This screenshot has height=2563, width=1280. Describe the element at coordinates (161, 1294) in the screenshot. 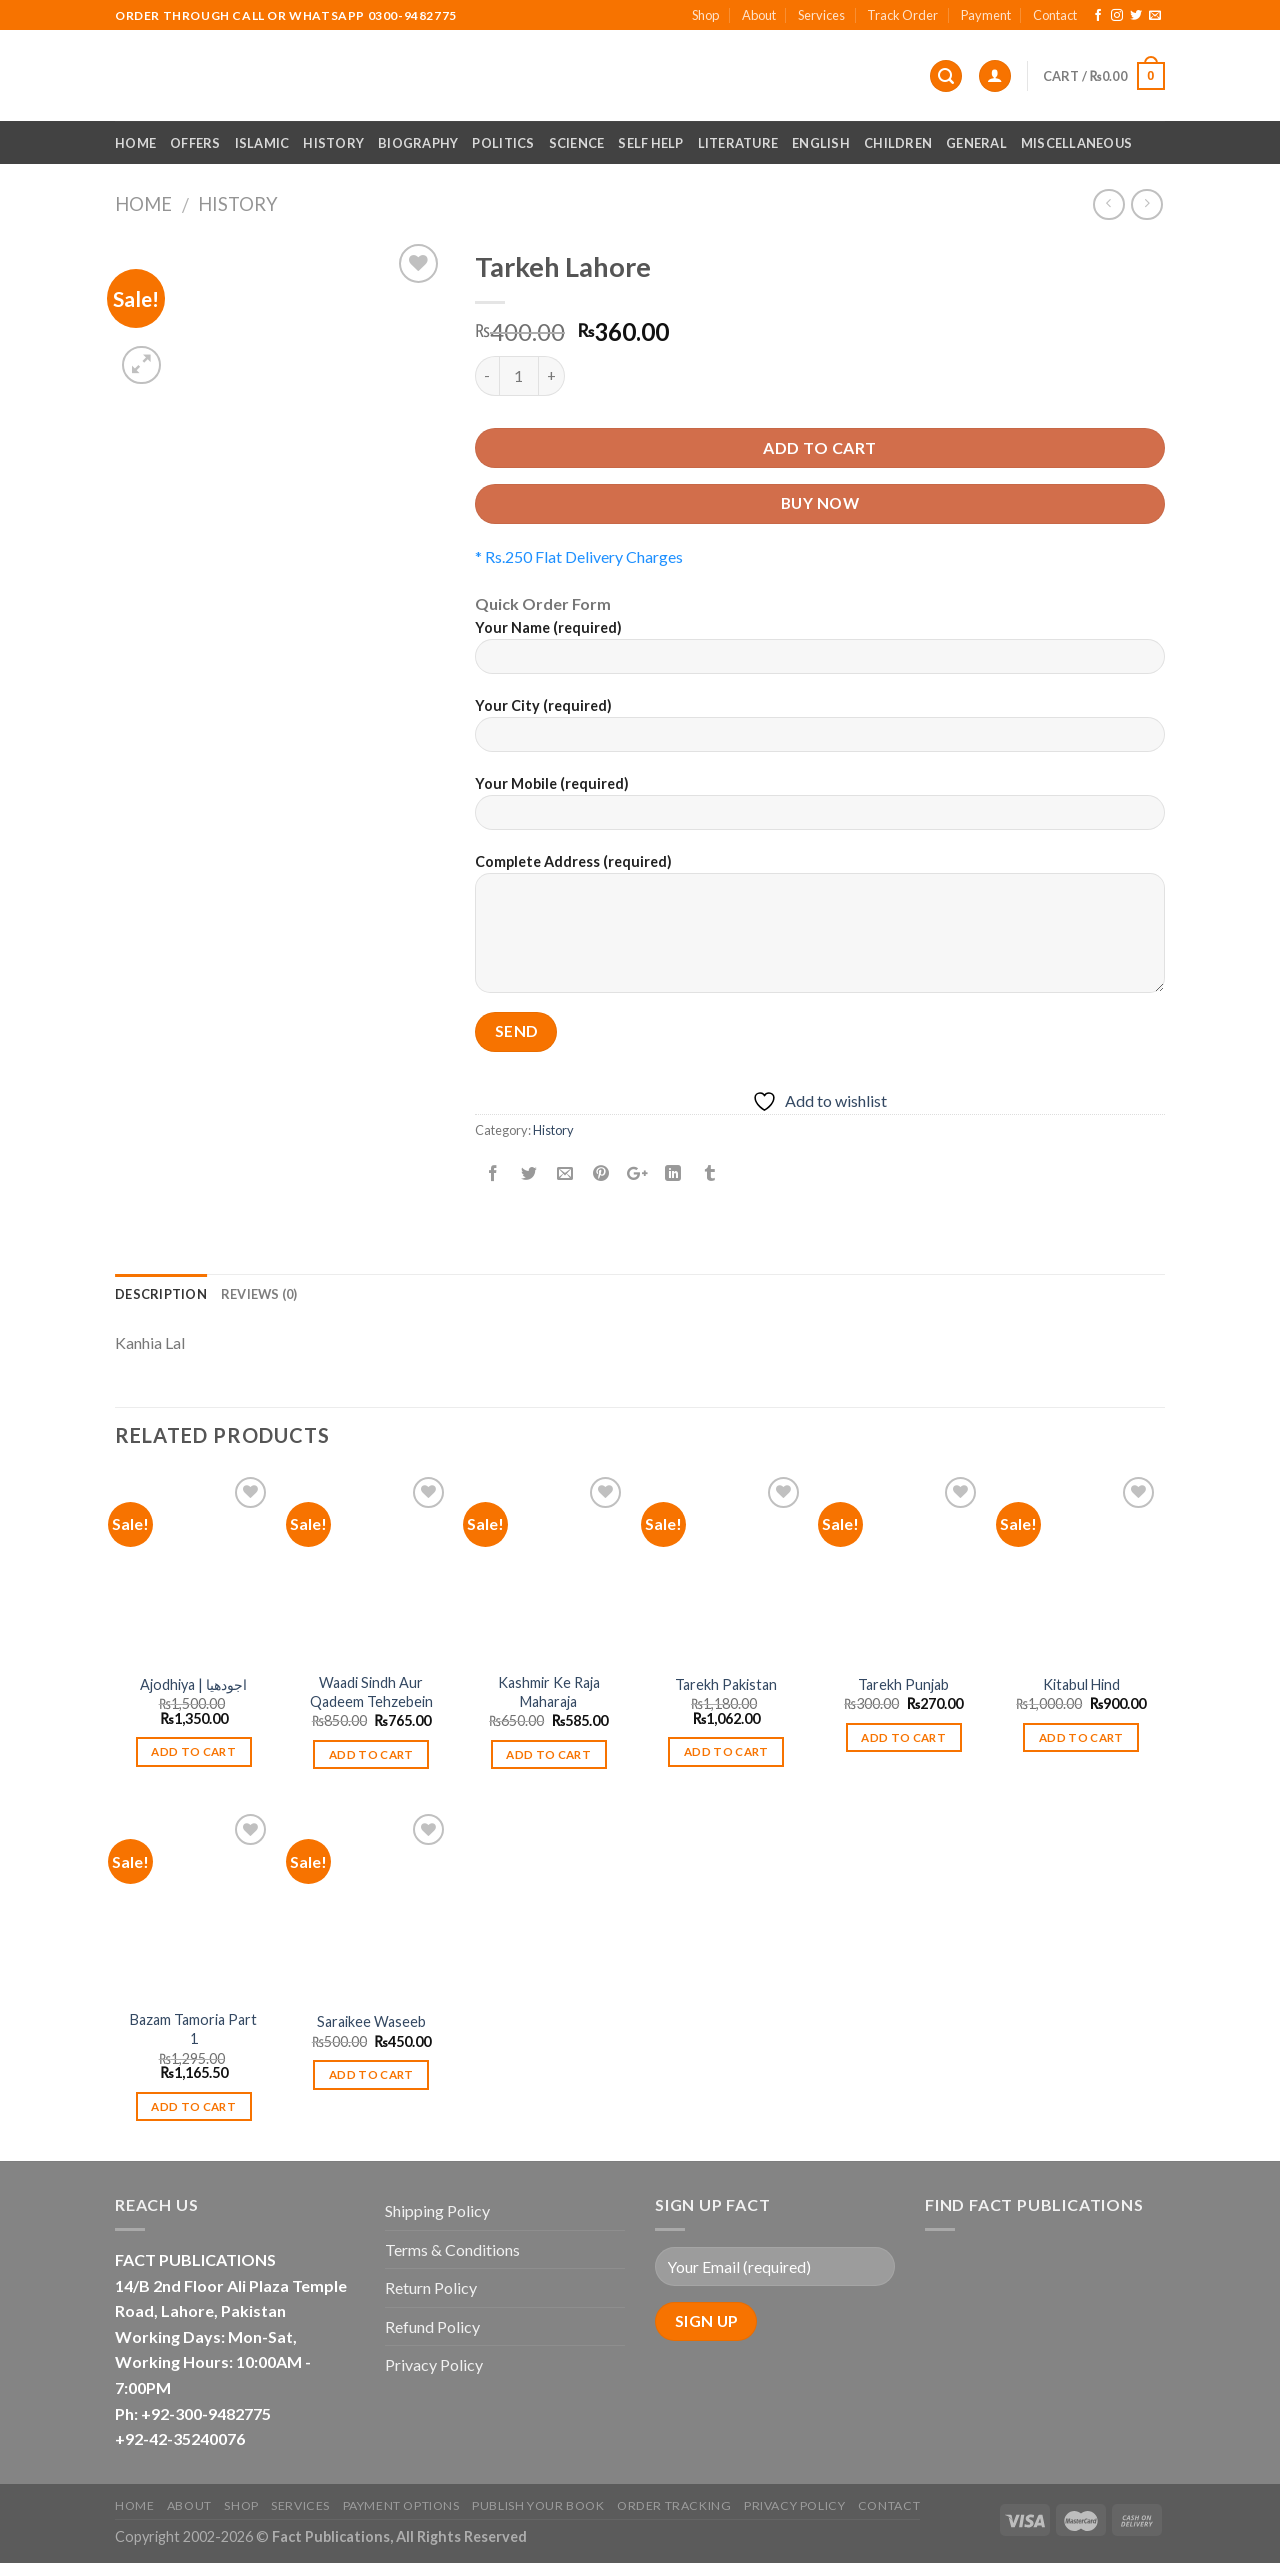

I see `Description` at that location.